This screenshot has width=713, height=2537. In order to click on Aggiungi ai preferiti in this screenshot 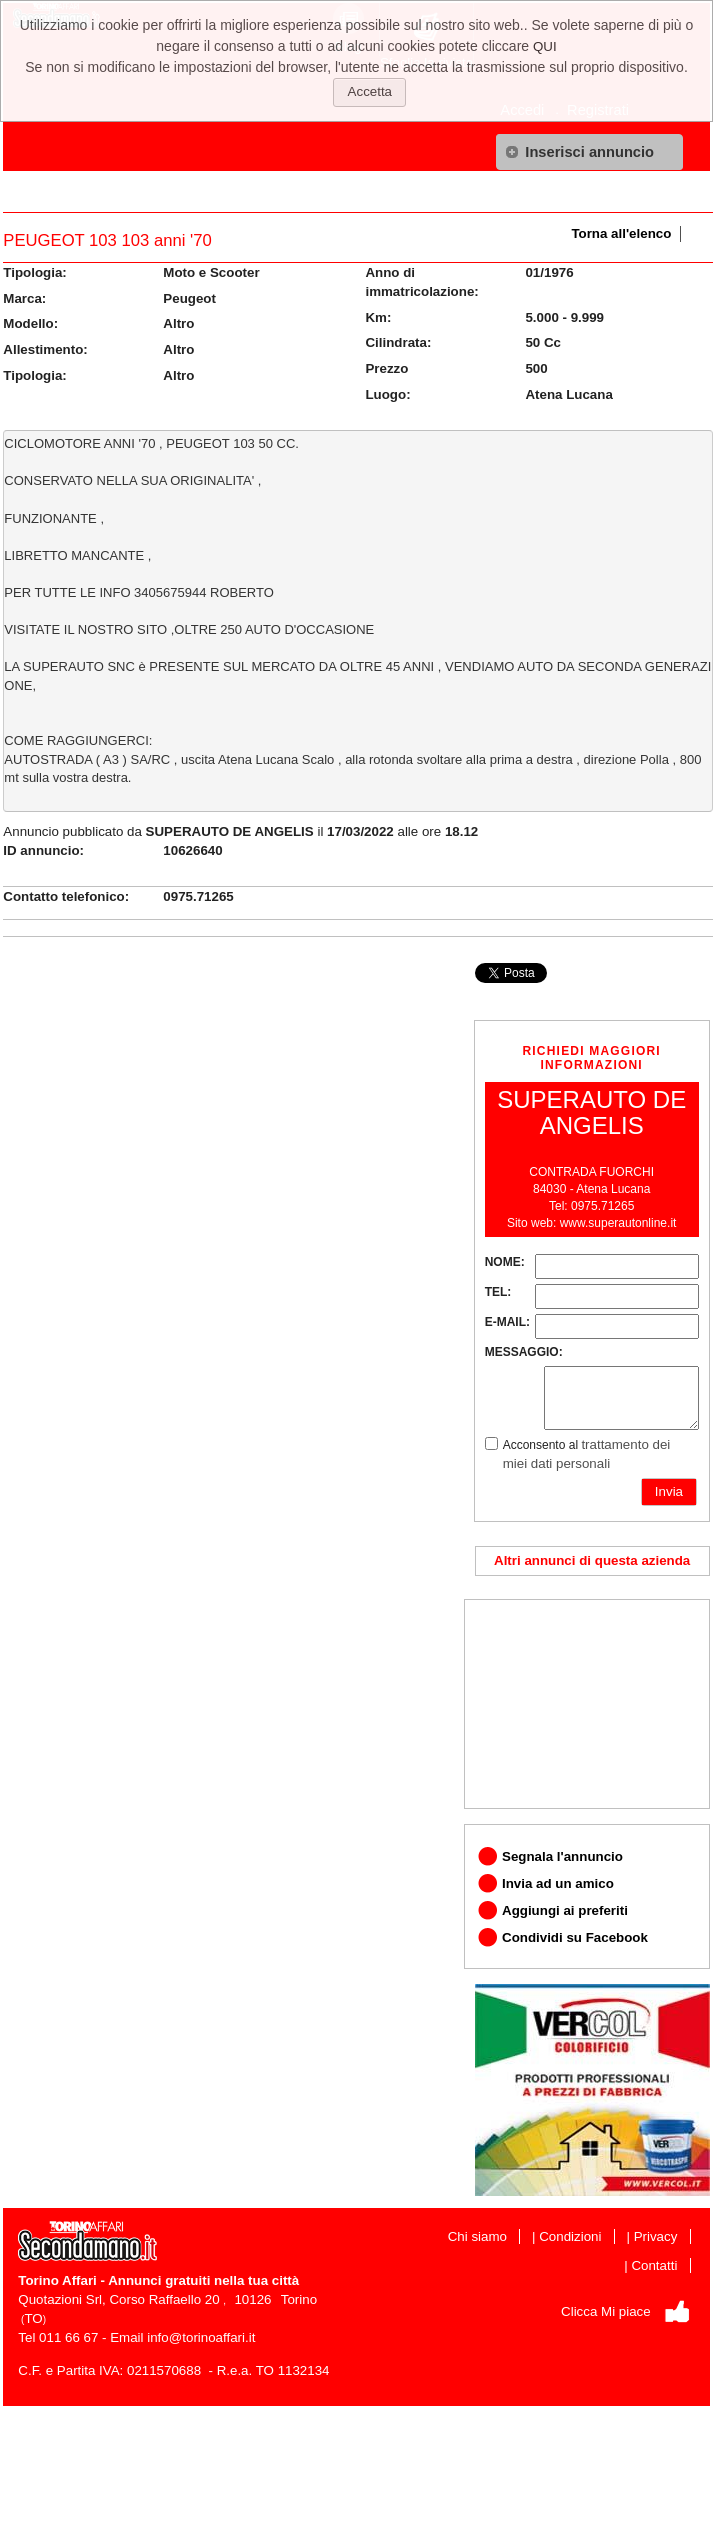, I will do `click(565, 1910)`.